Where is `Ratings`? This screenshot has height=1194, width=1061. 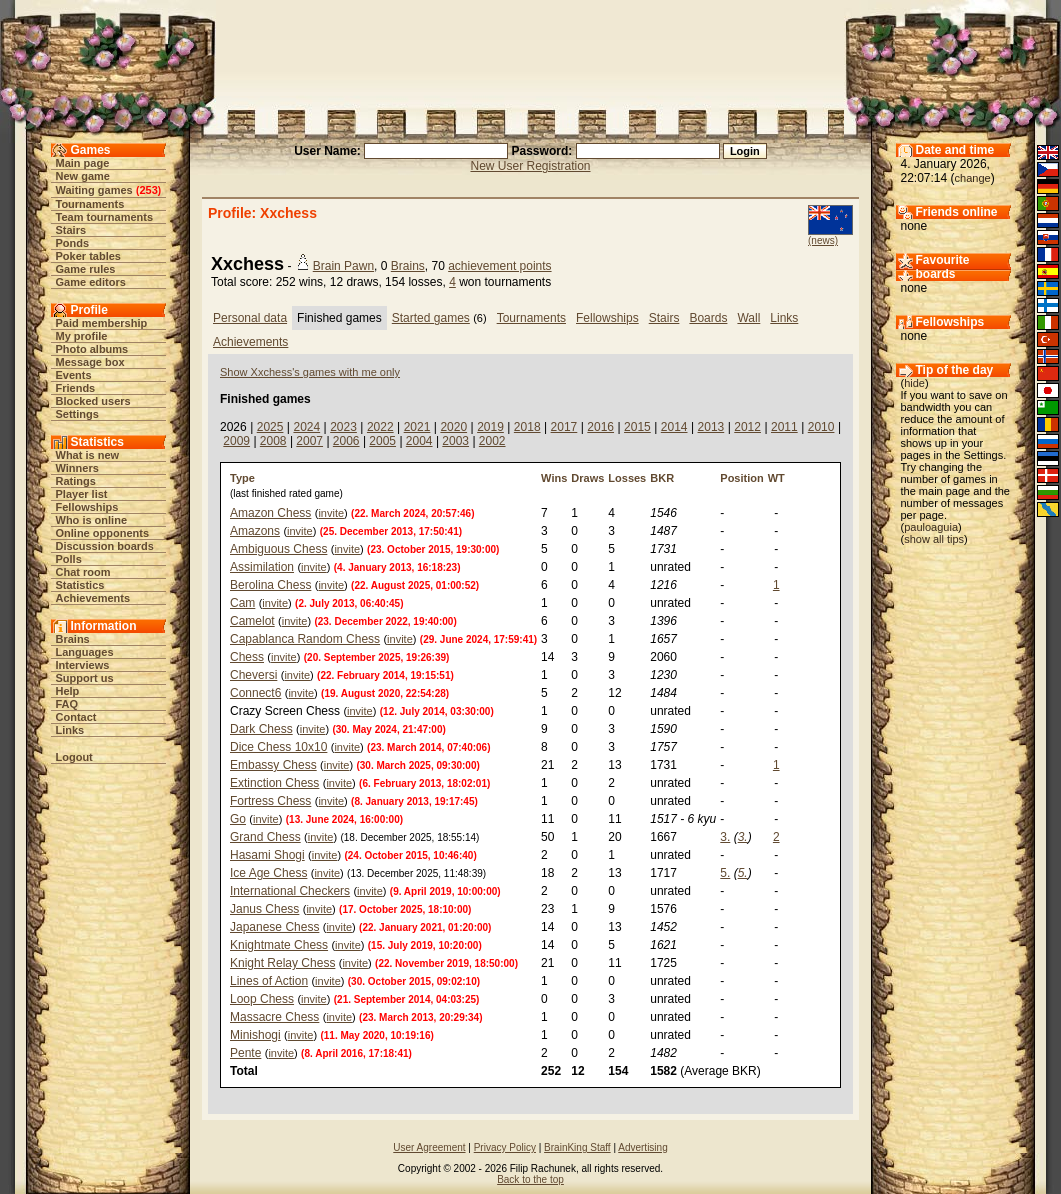
Ratings is located at coordinates (76, 481).